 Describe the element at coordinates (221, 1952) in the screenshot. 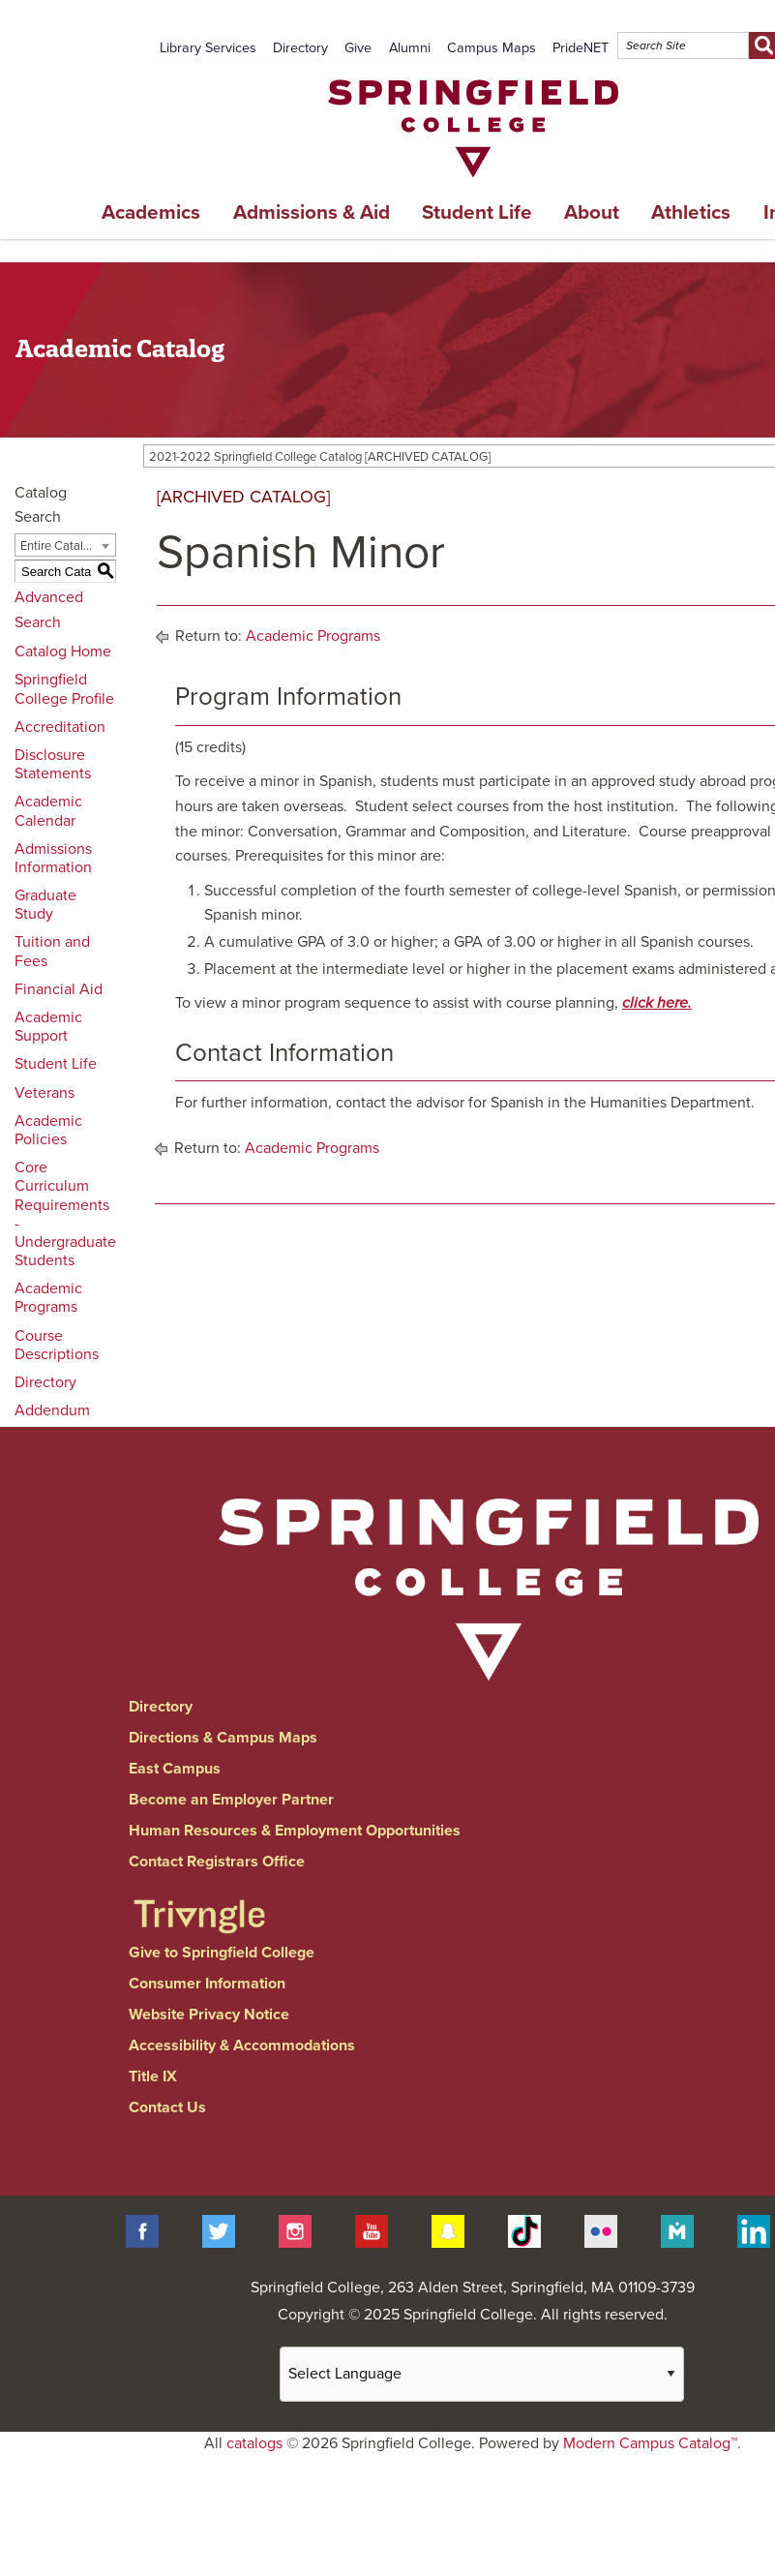

I see `Give to Springfield College` at that location.